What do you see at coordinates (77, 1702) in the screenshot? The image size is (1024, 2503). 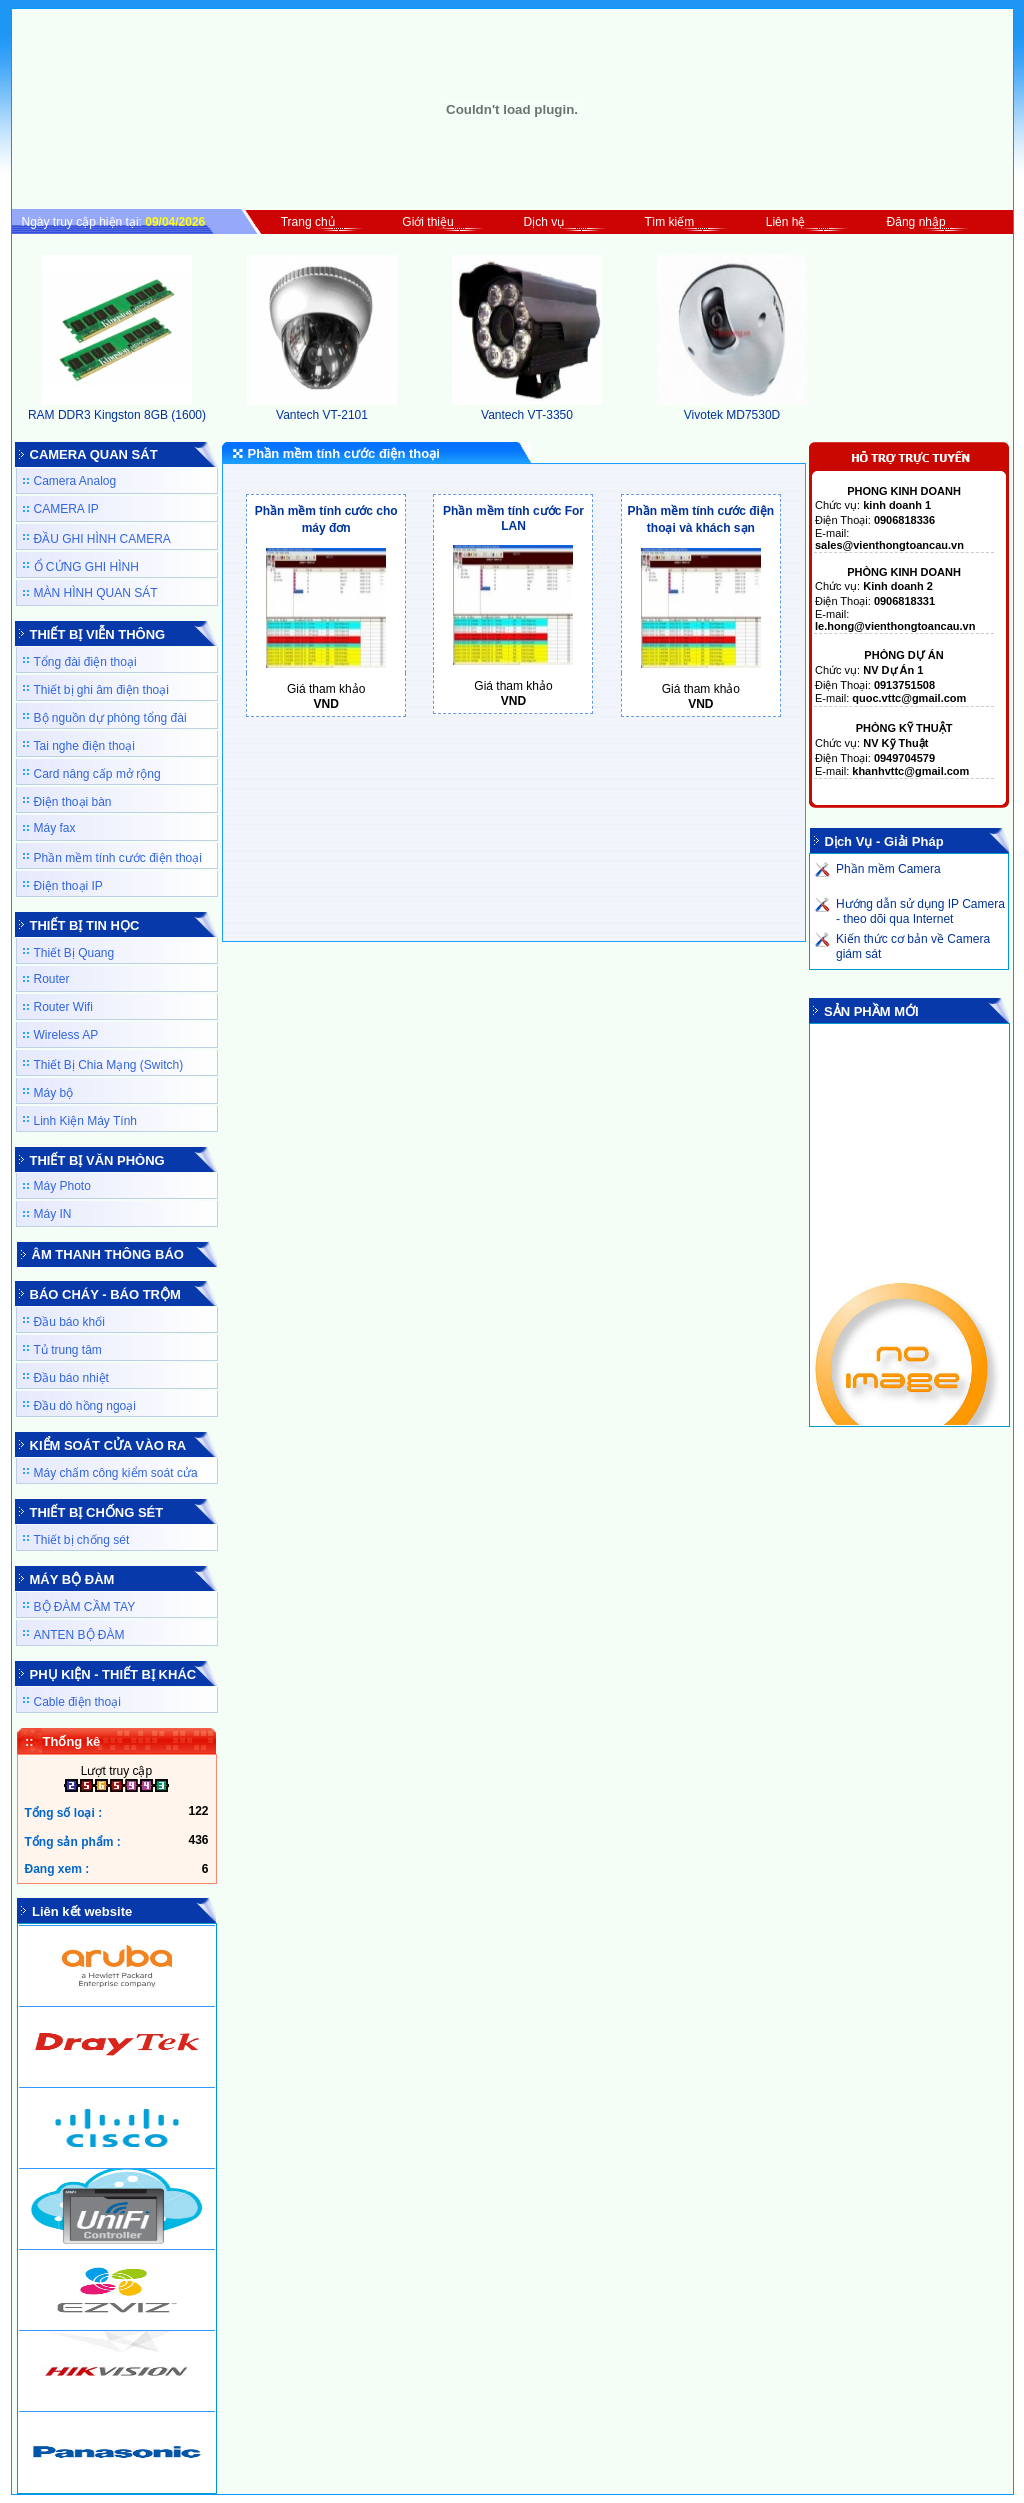 I see `Cable điện thoại` at bounding box center [77, 1702].